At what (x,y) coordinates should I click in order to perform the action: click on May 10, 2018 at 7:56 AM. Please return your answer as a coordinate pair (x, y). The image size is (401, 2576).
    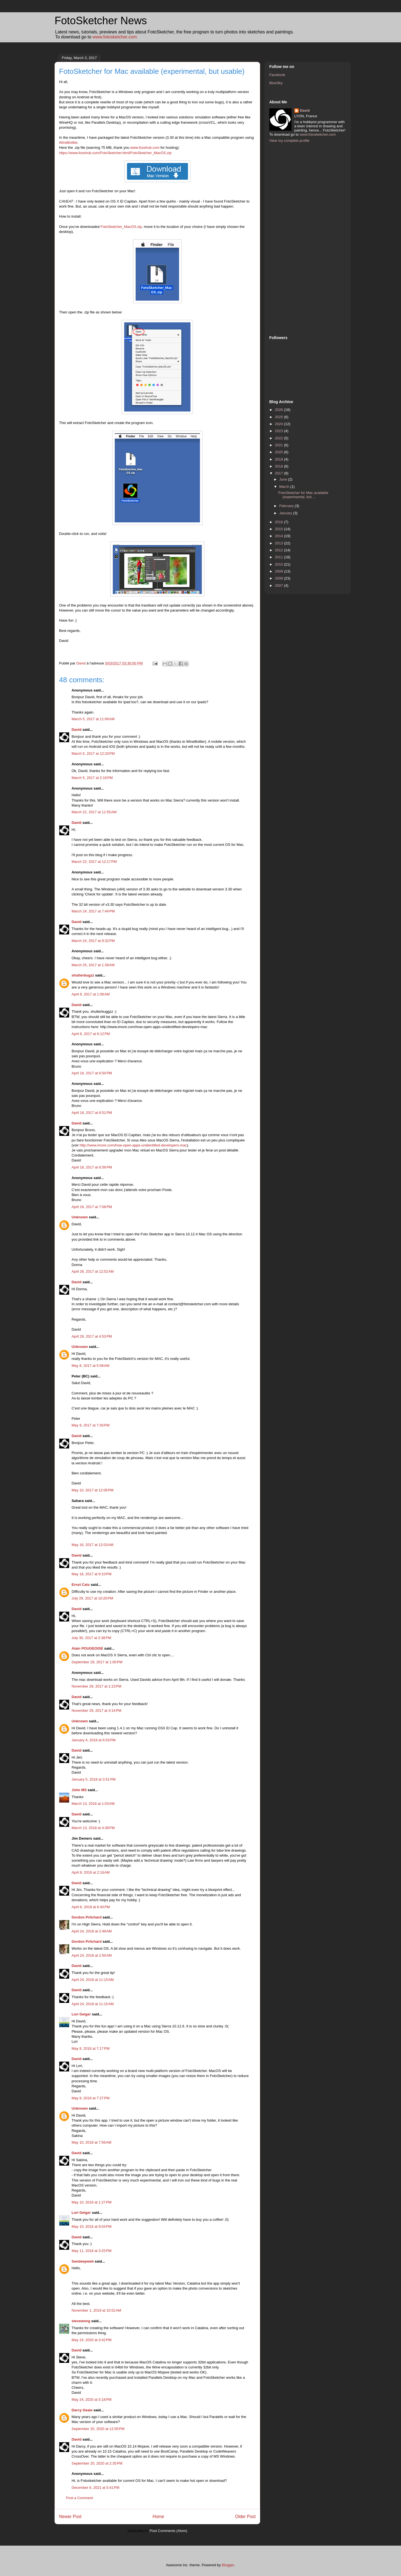
    Looking at the image, I should click on (91, 2142).